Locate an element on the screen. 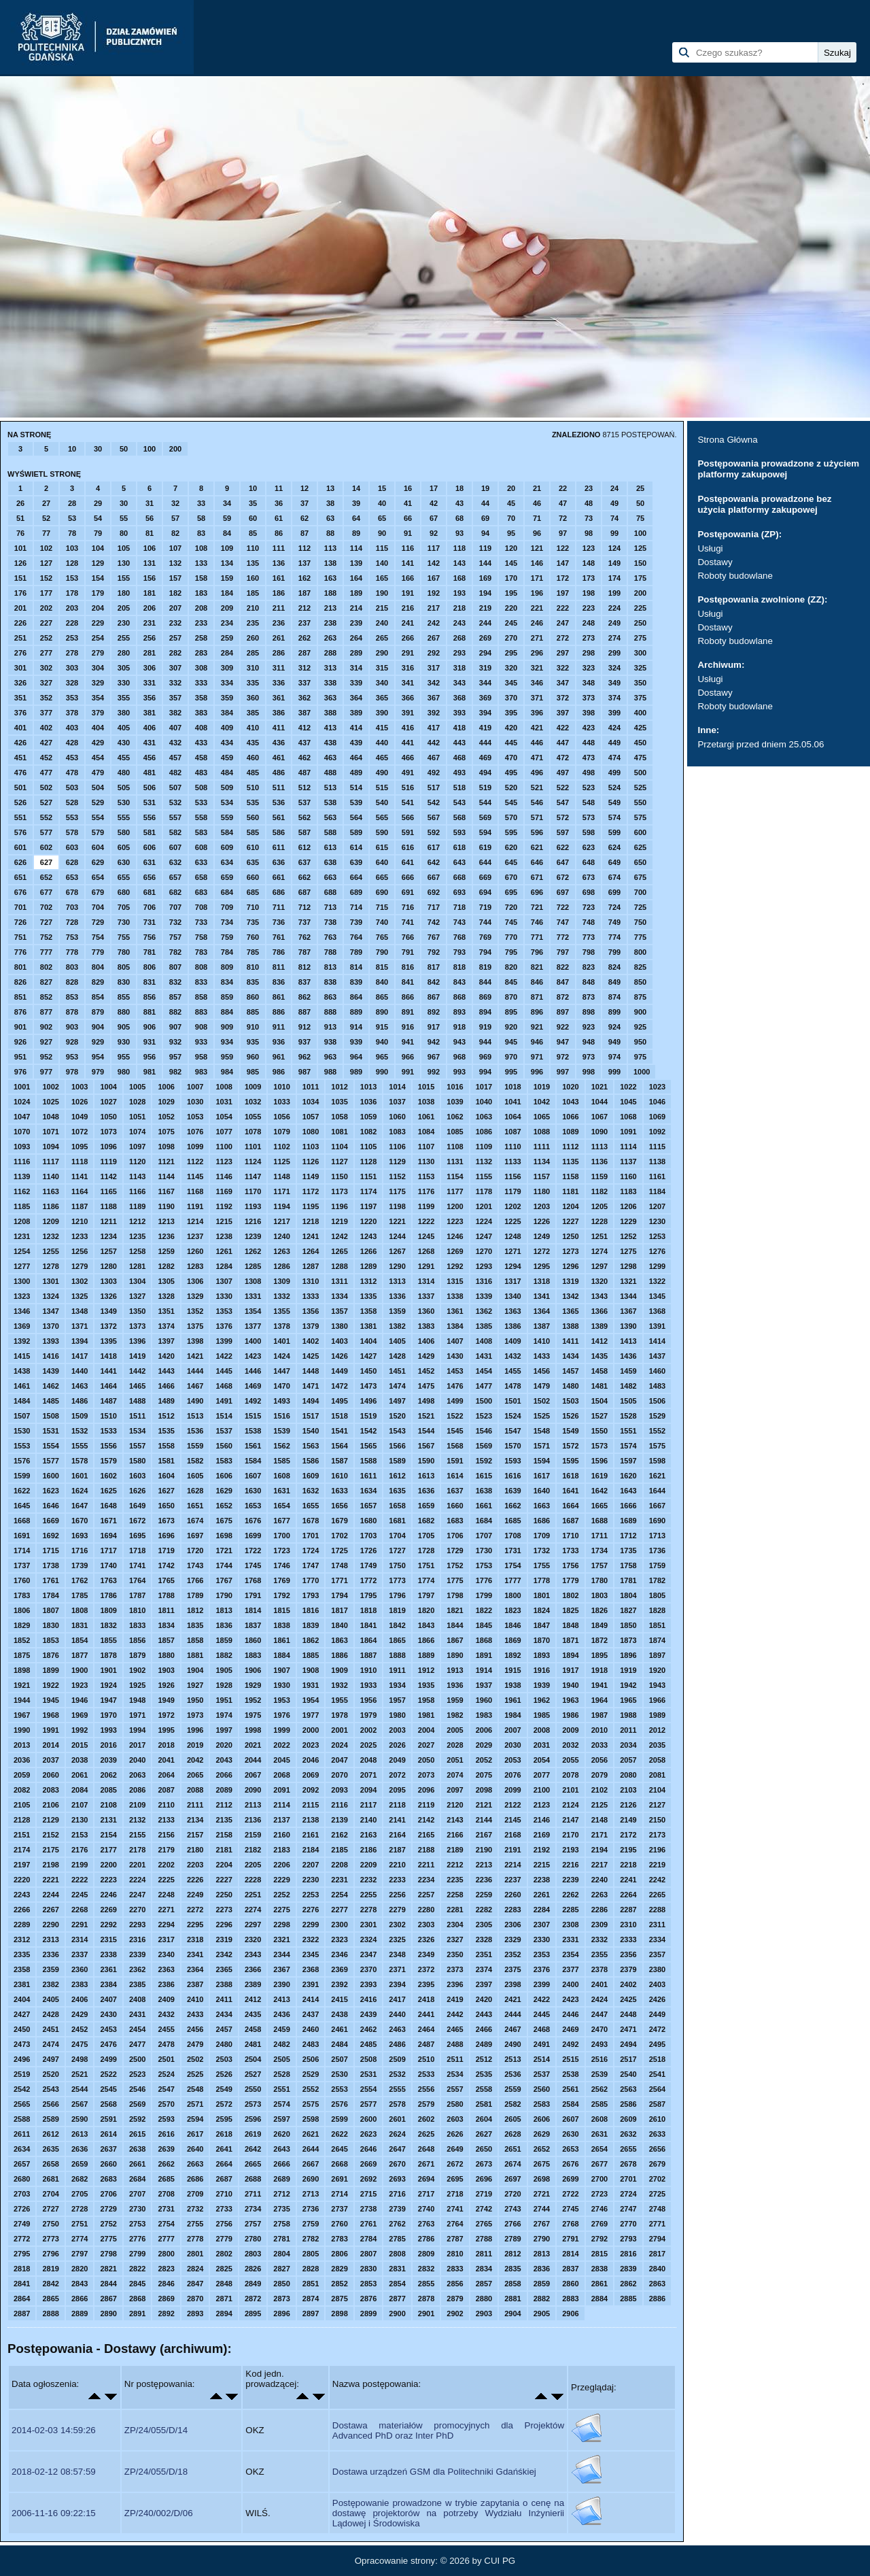 The width and height of the screenshot is (870, 2576). 2381 is located at coordinates (22, 1984).